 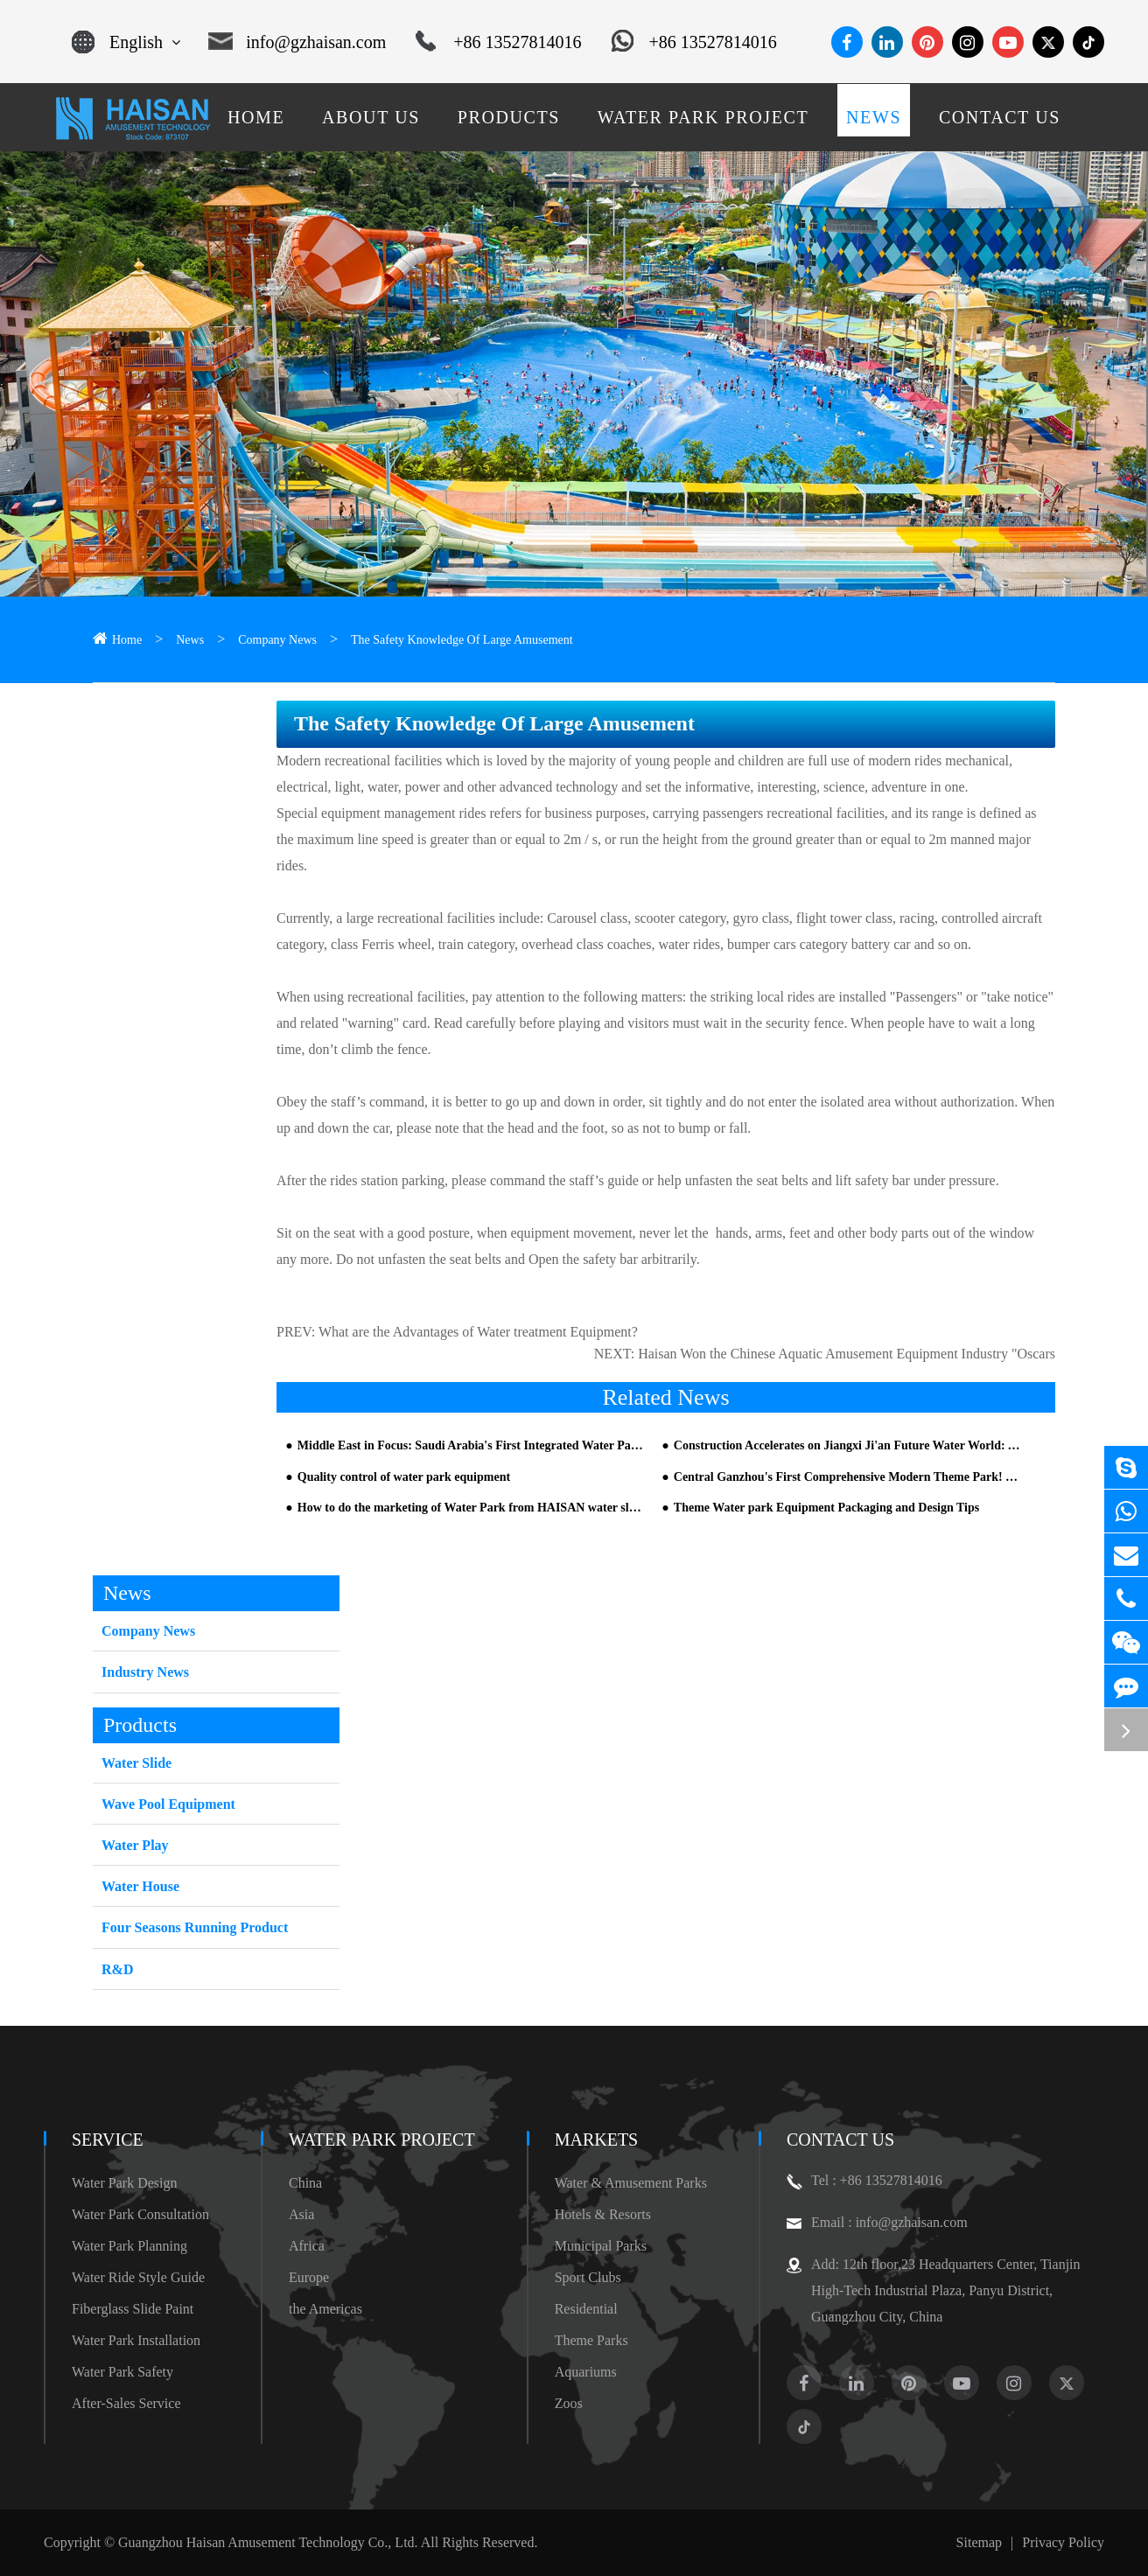 What do you see at coordinates (168, 1804) in the screenshot?
I see `Wave Pool Equipment` at bounding box center [168, 1804].